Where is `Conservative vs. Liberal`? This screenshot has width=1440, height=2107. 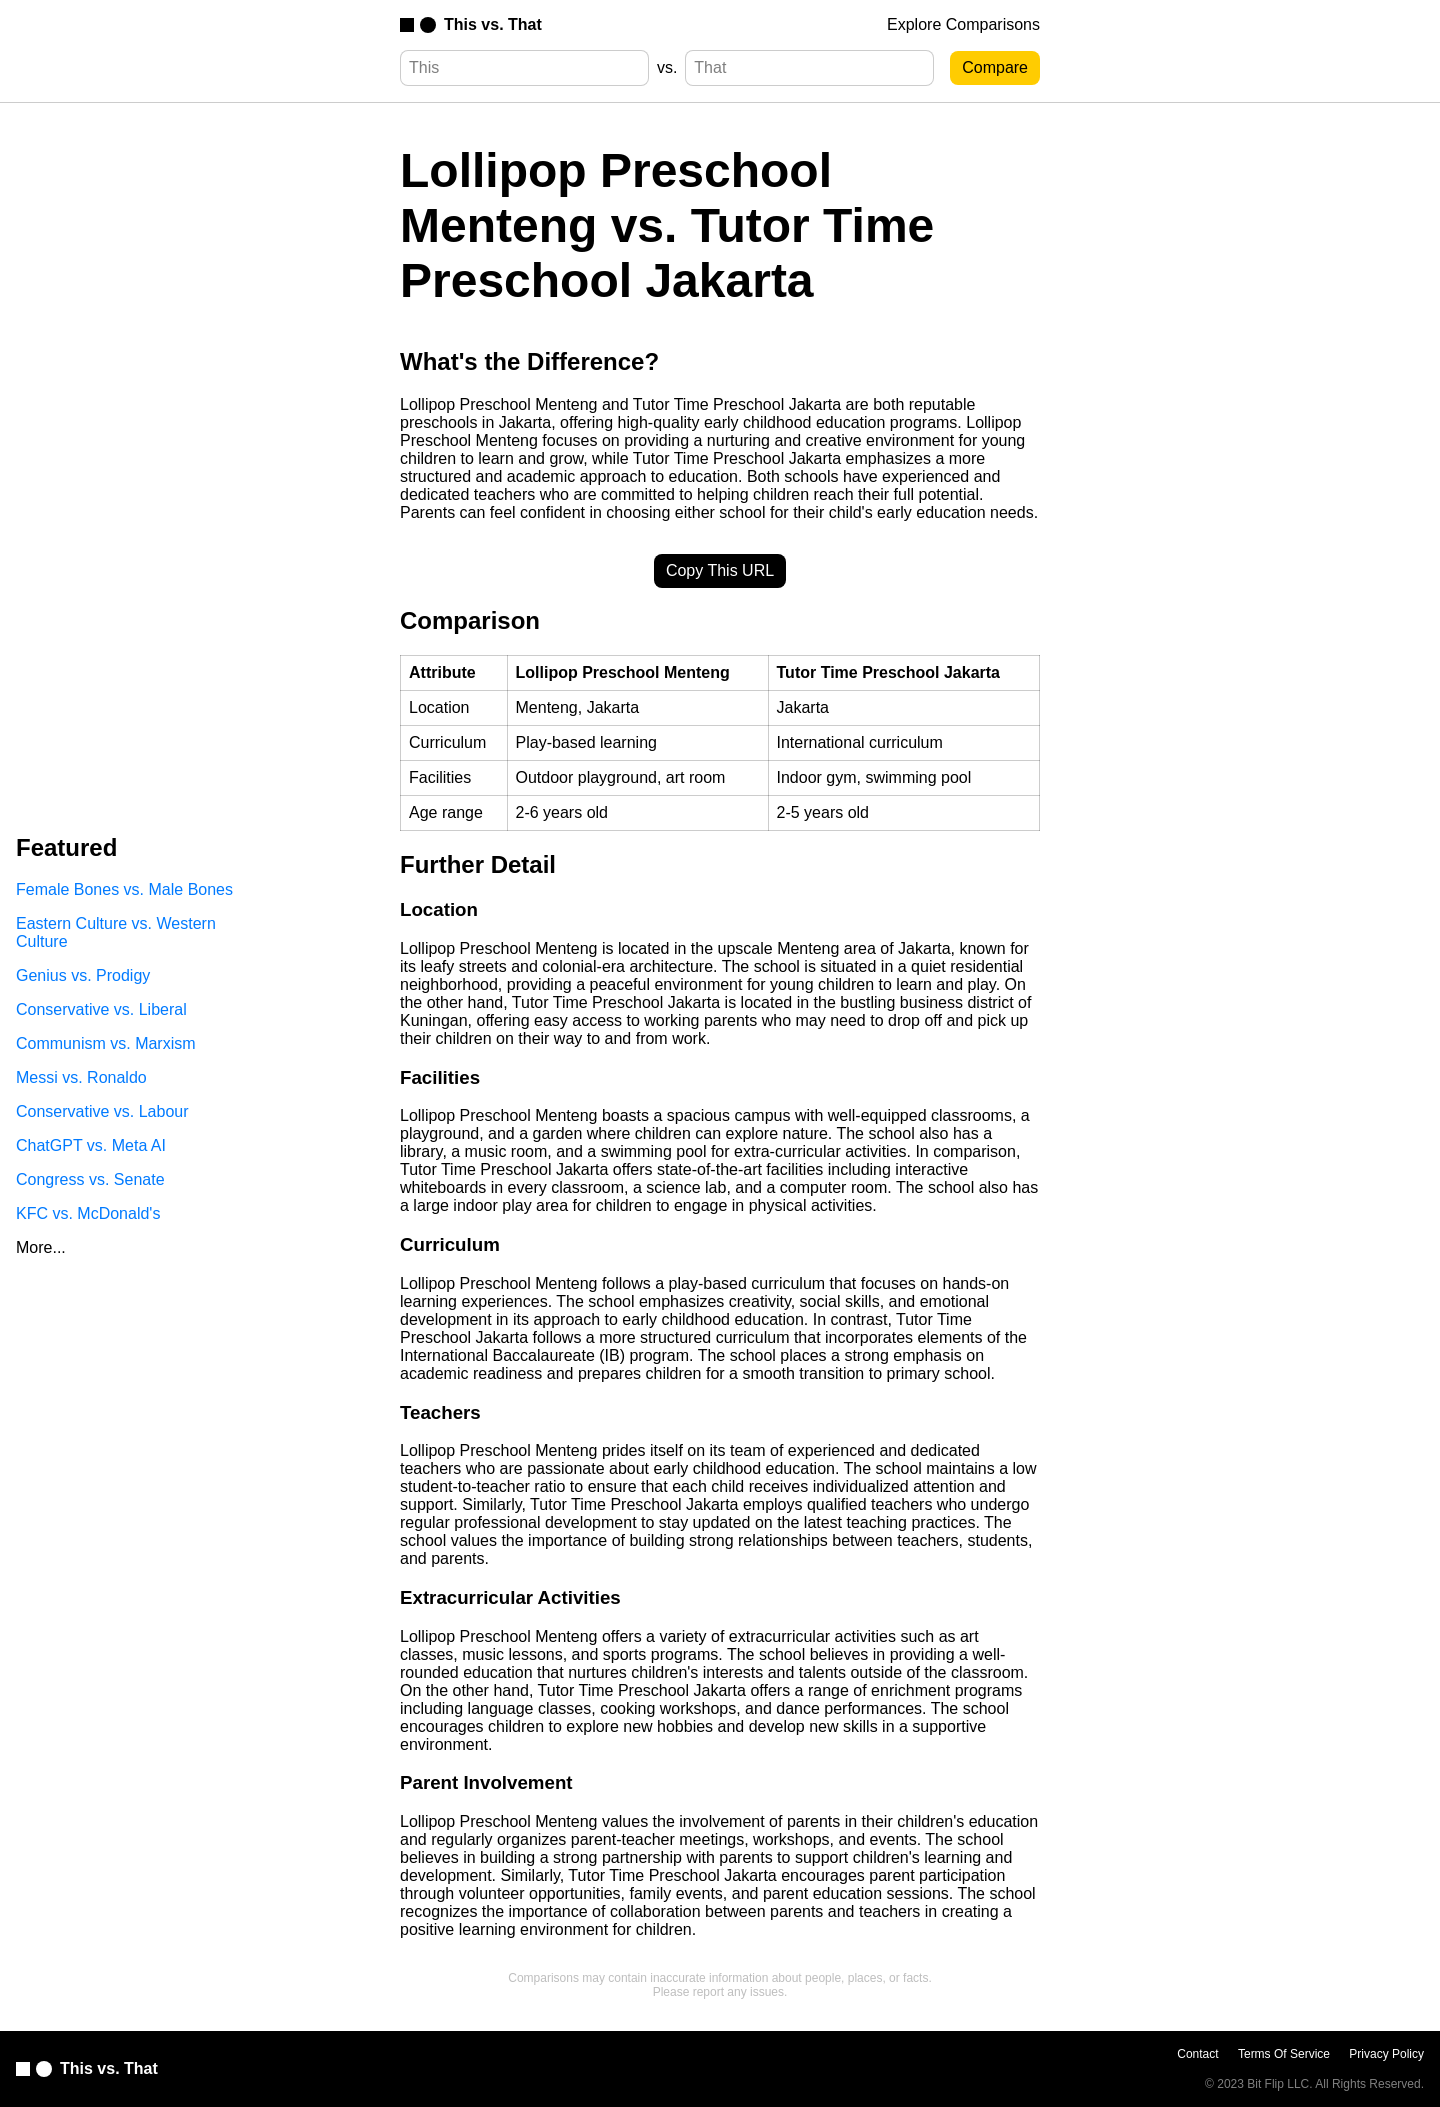 Conservative vs. Liberal is located at coordinates (101, 1009).